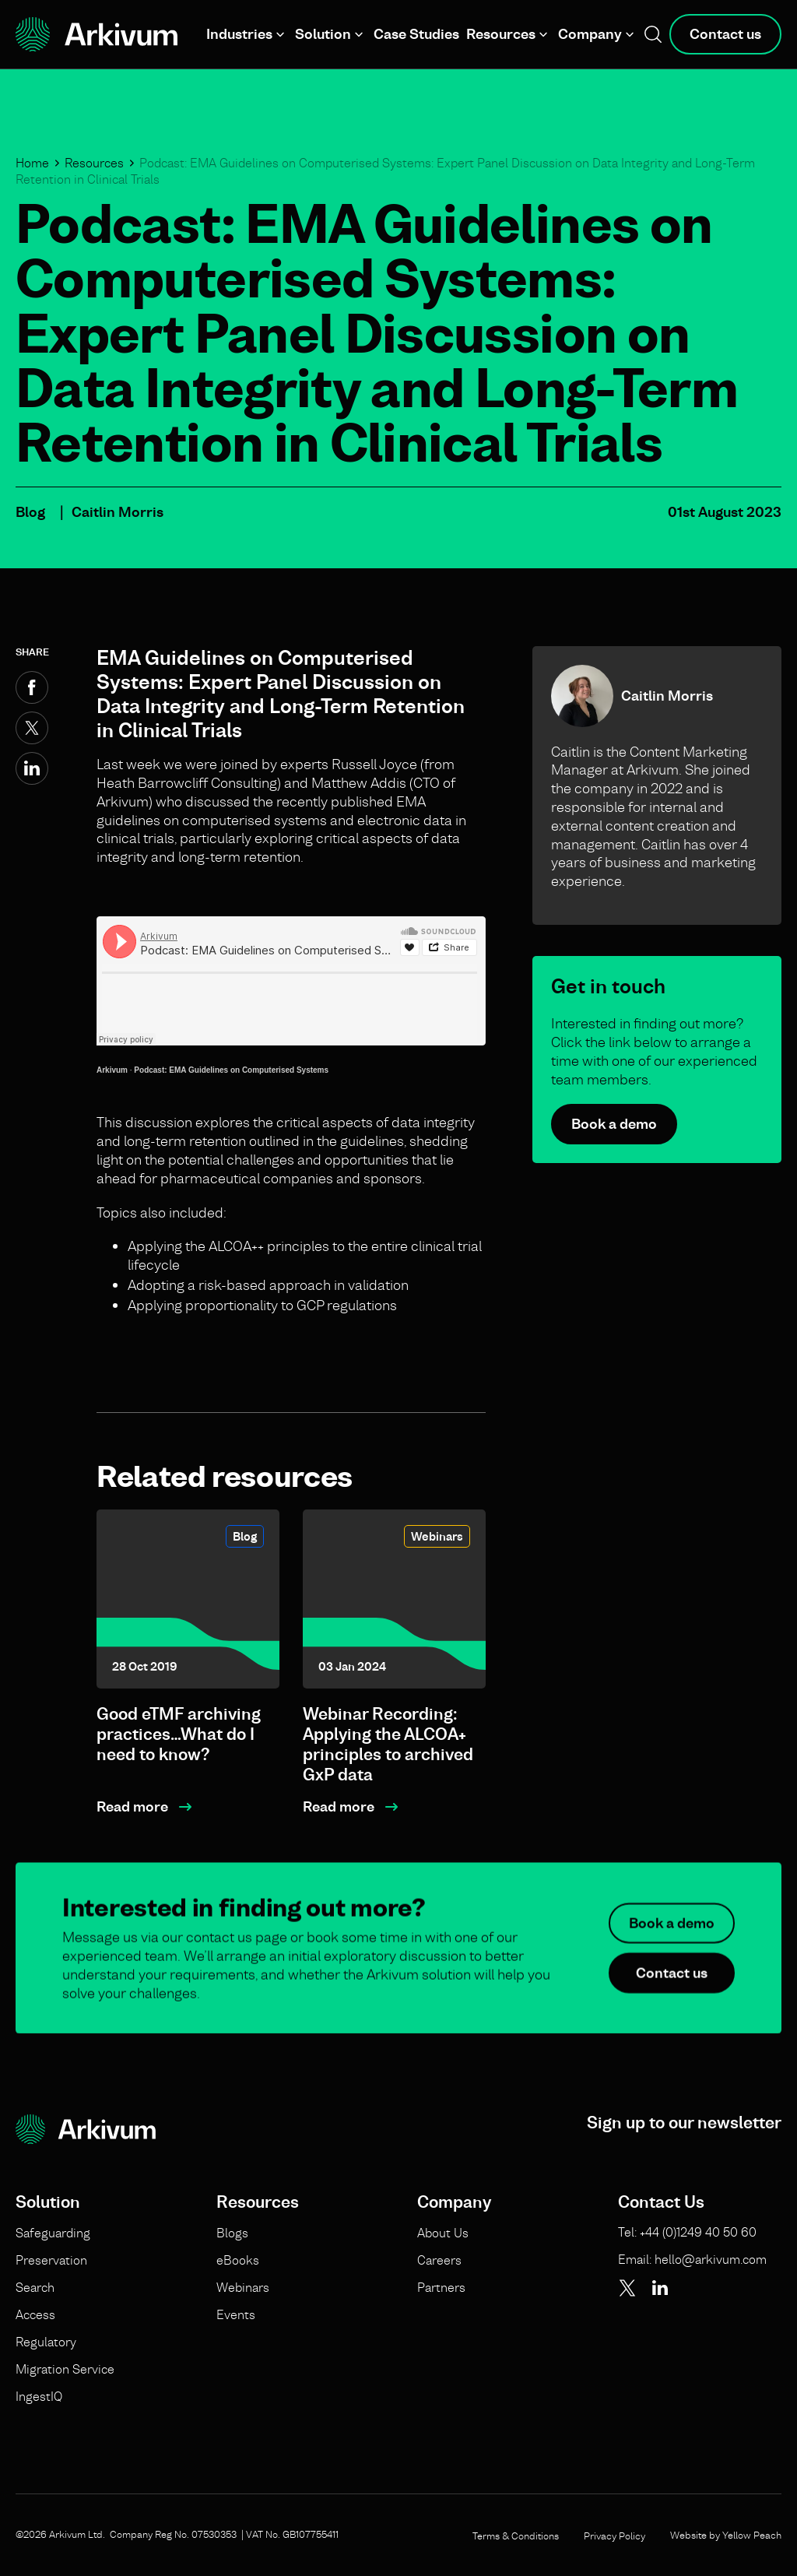 This screenshot has width=797, height=2576. What do you see at coordinates (35, 2287) in the screenshot?
I see `Search` at bounding box center [35, 2287].